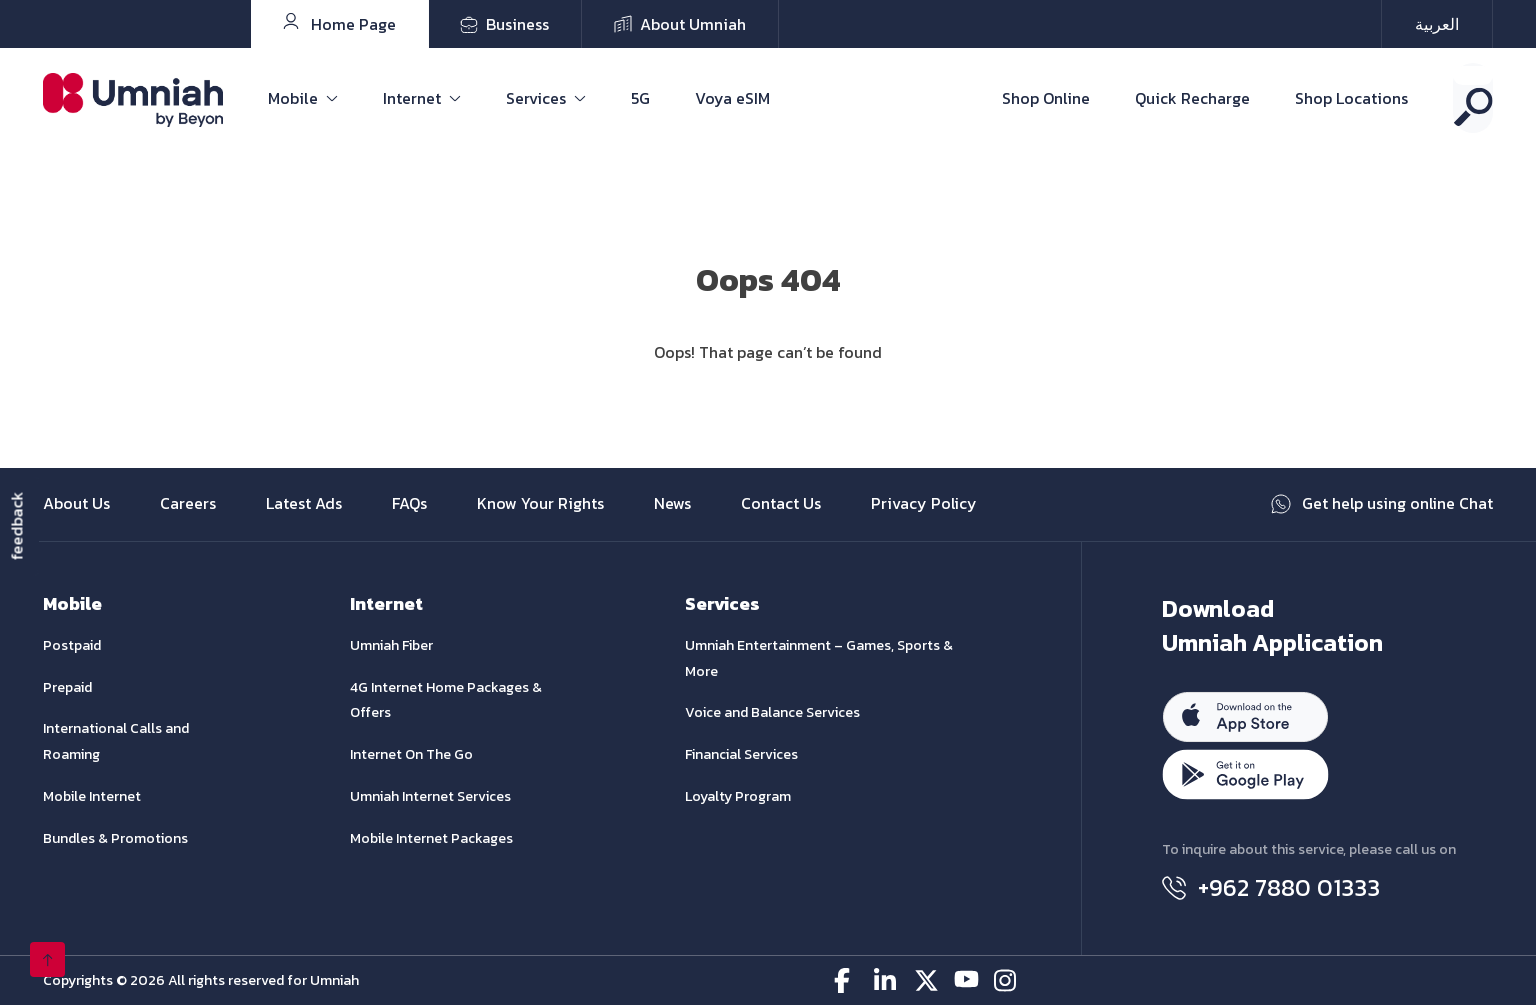  Describe the element at coordinates (67, 688) in the screenshot. I see `Prepaid` at that location.